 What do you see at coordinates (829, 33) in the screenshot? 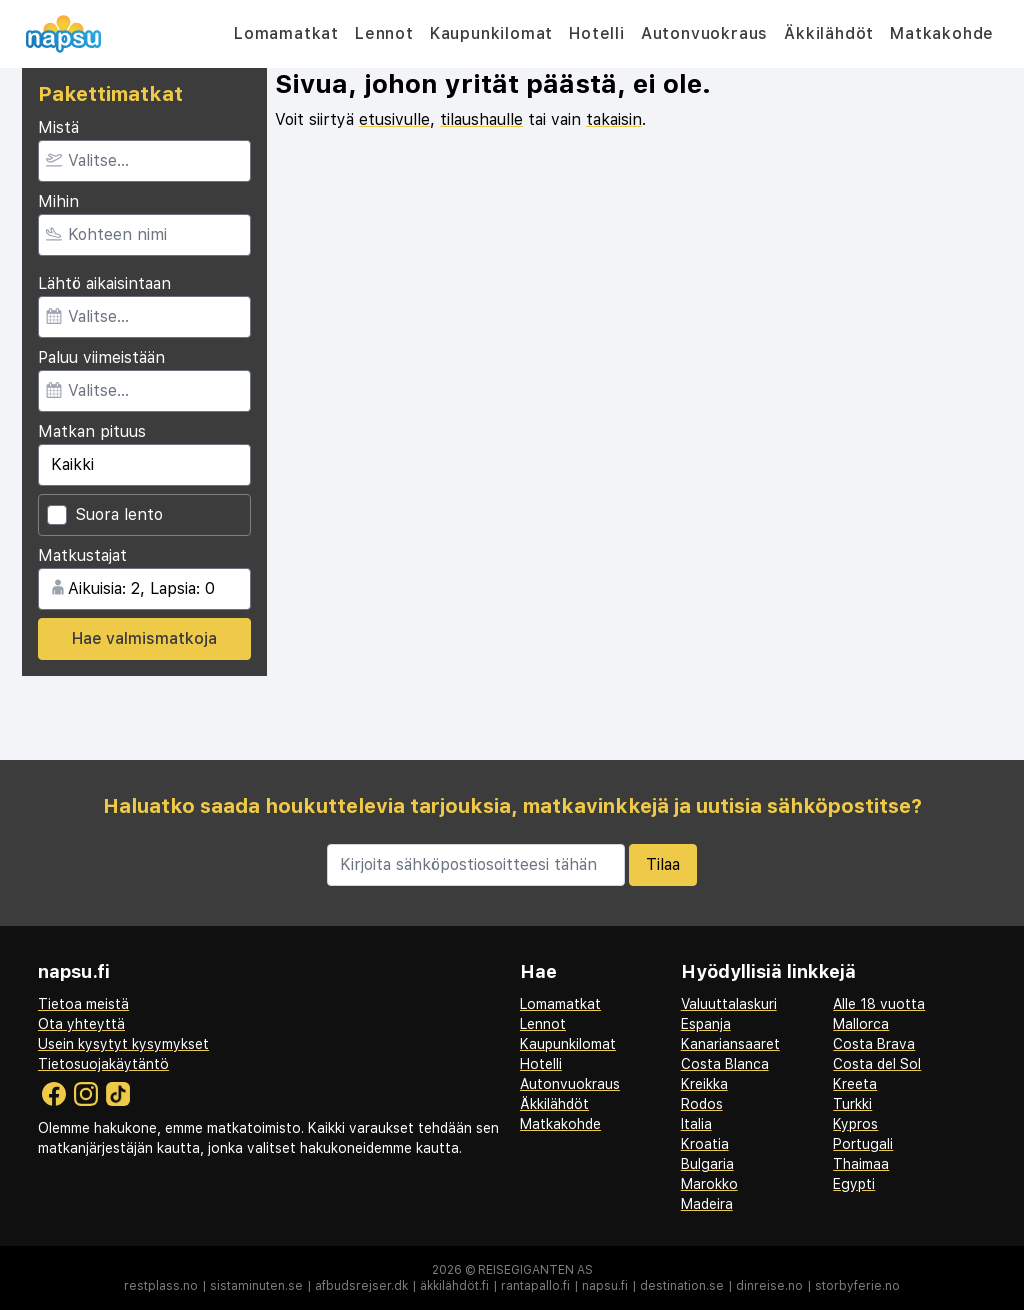
I see `Äkkilähdöt` at bounding box center [829, 33].